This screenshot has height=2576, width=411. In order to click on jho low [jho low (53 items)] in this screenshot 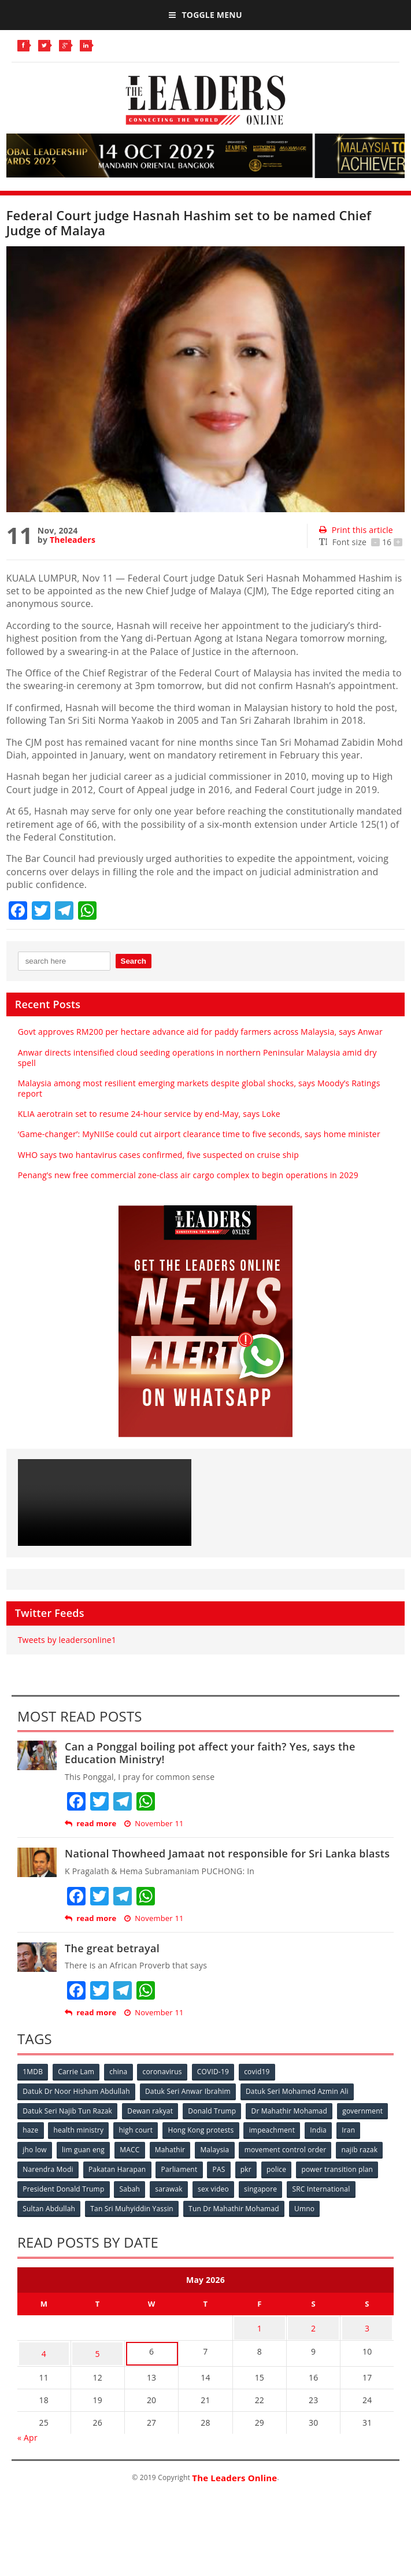, I will do `click(97, 2148)`.